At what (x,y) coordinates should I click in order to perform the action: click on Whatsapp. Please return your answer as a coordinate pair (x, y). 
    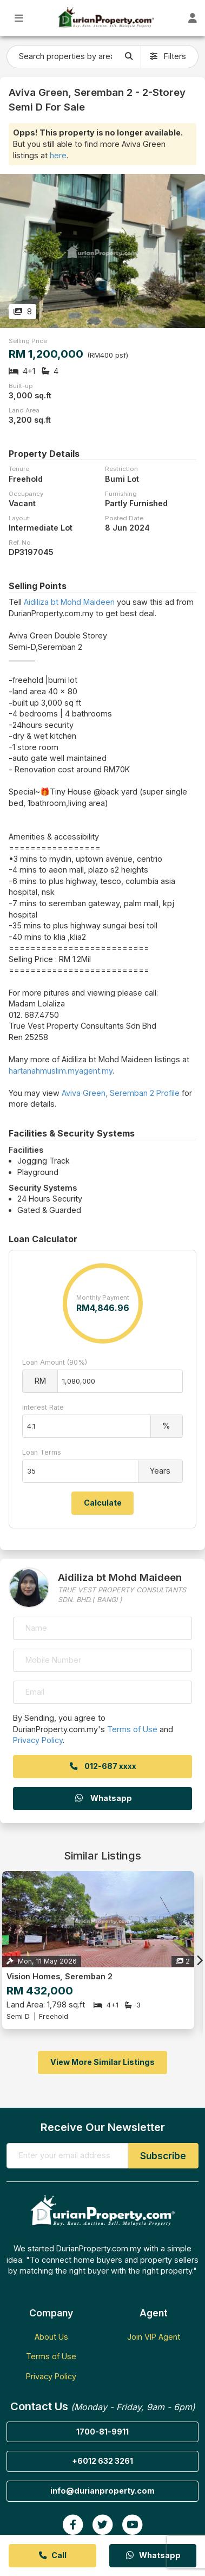
    Looking at the image, I should click on (103, 1798).